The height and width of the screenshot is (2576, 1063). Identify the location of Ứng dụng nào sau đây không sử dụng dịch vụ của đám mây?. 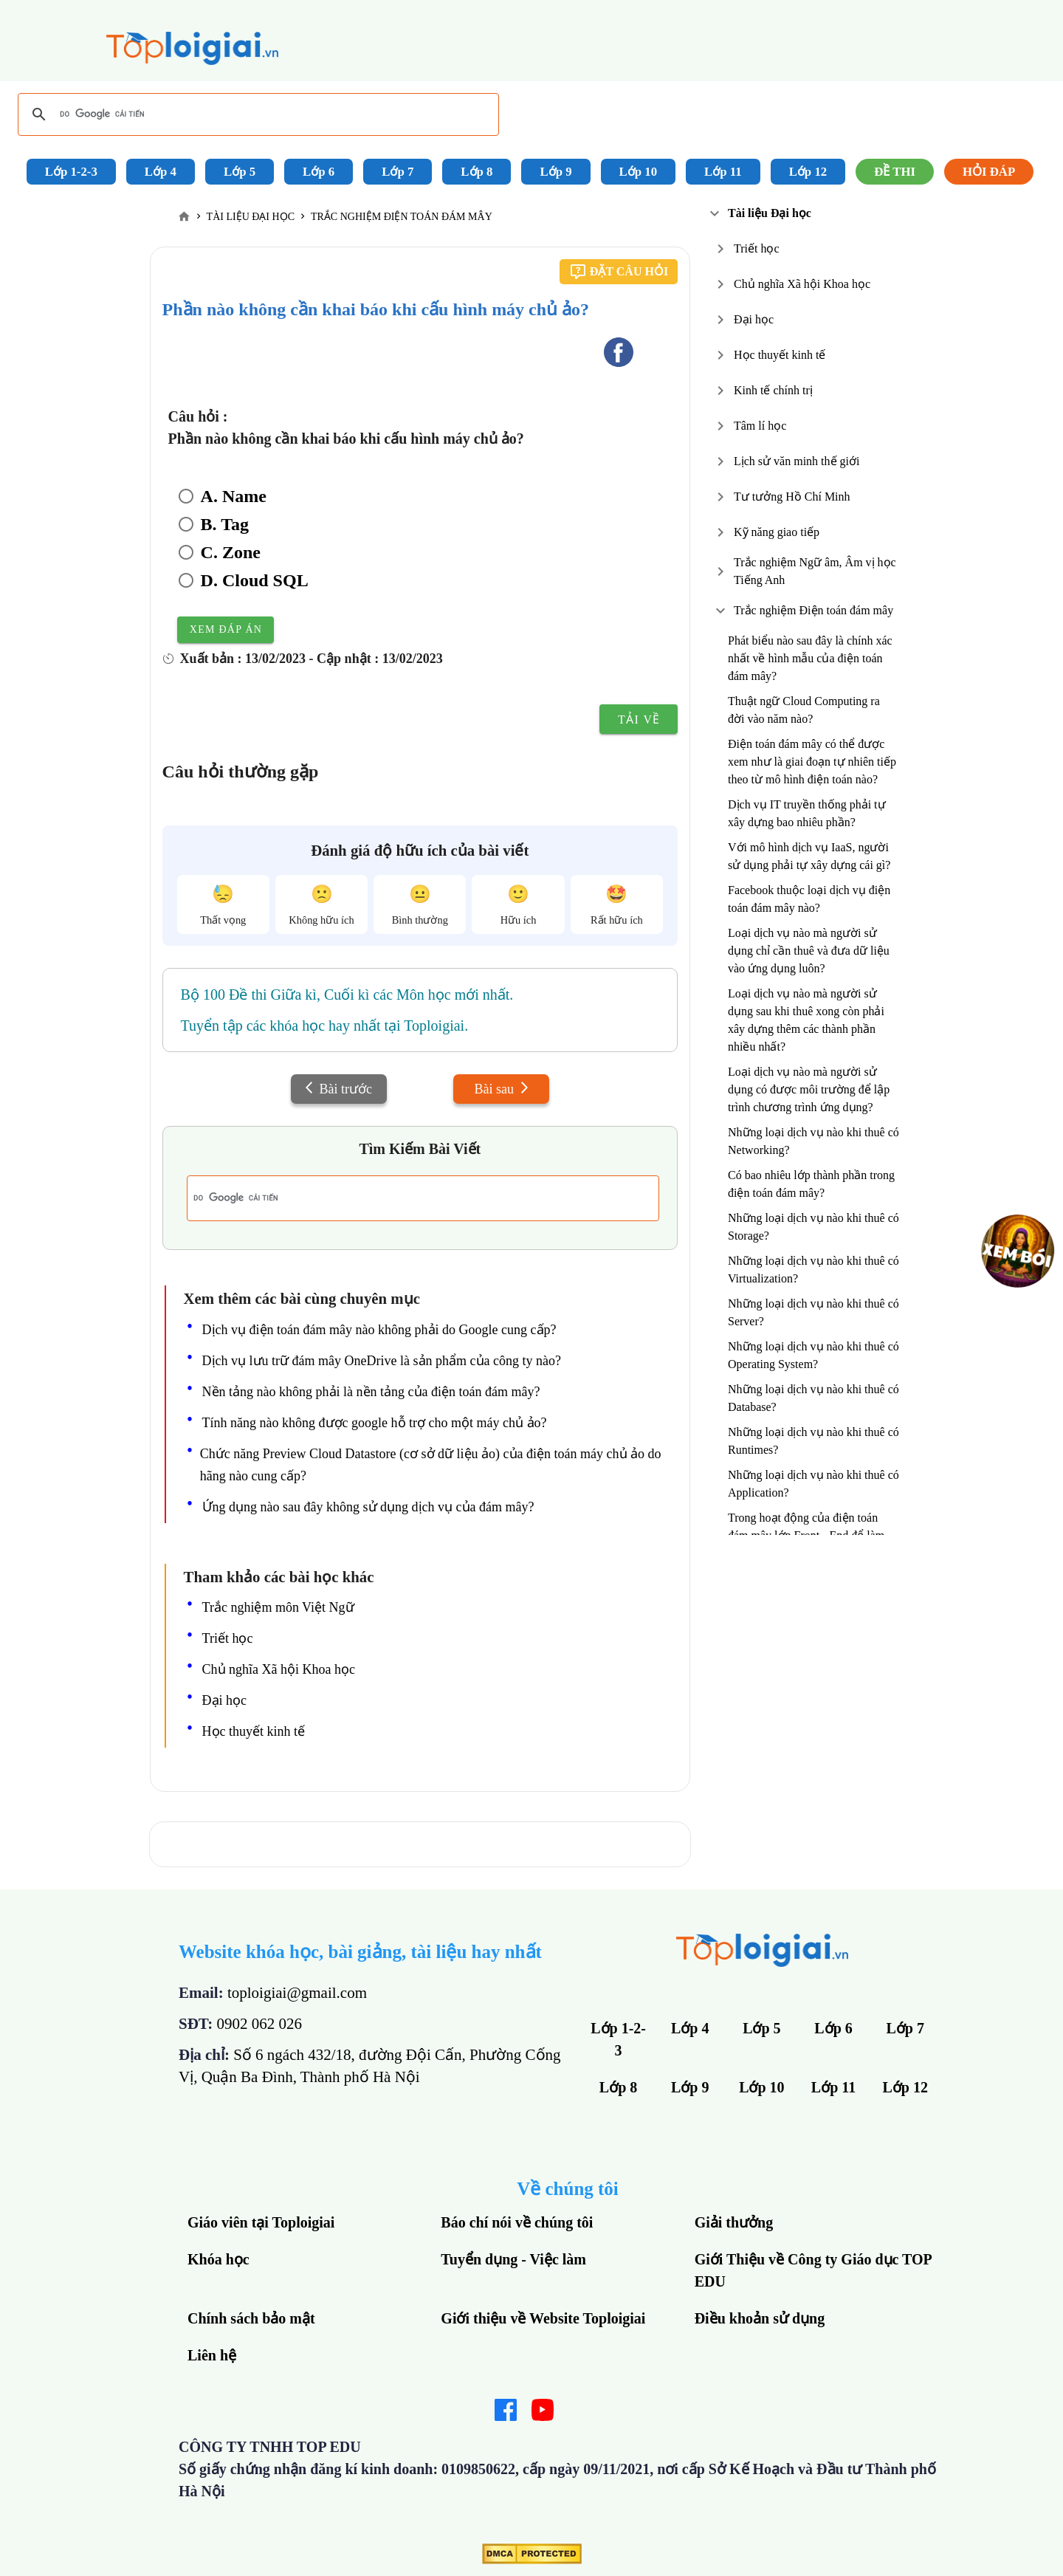
(368, 1507).